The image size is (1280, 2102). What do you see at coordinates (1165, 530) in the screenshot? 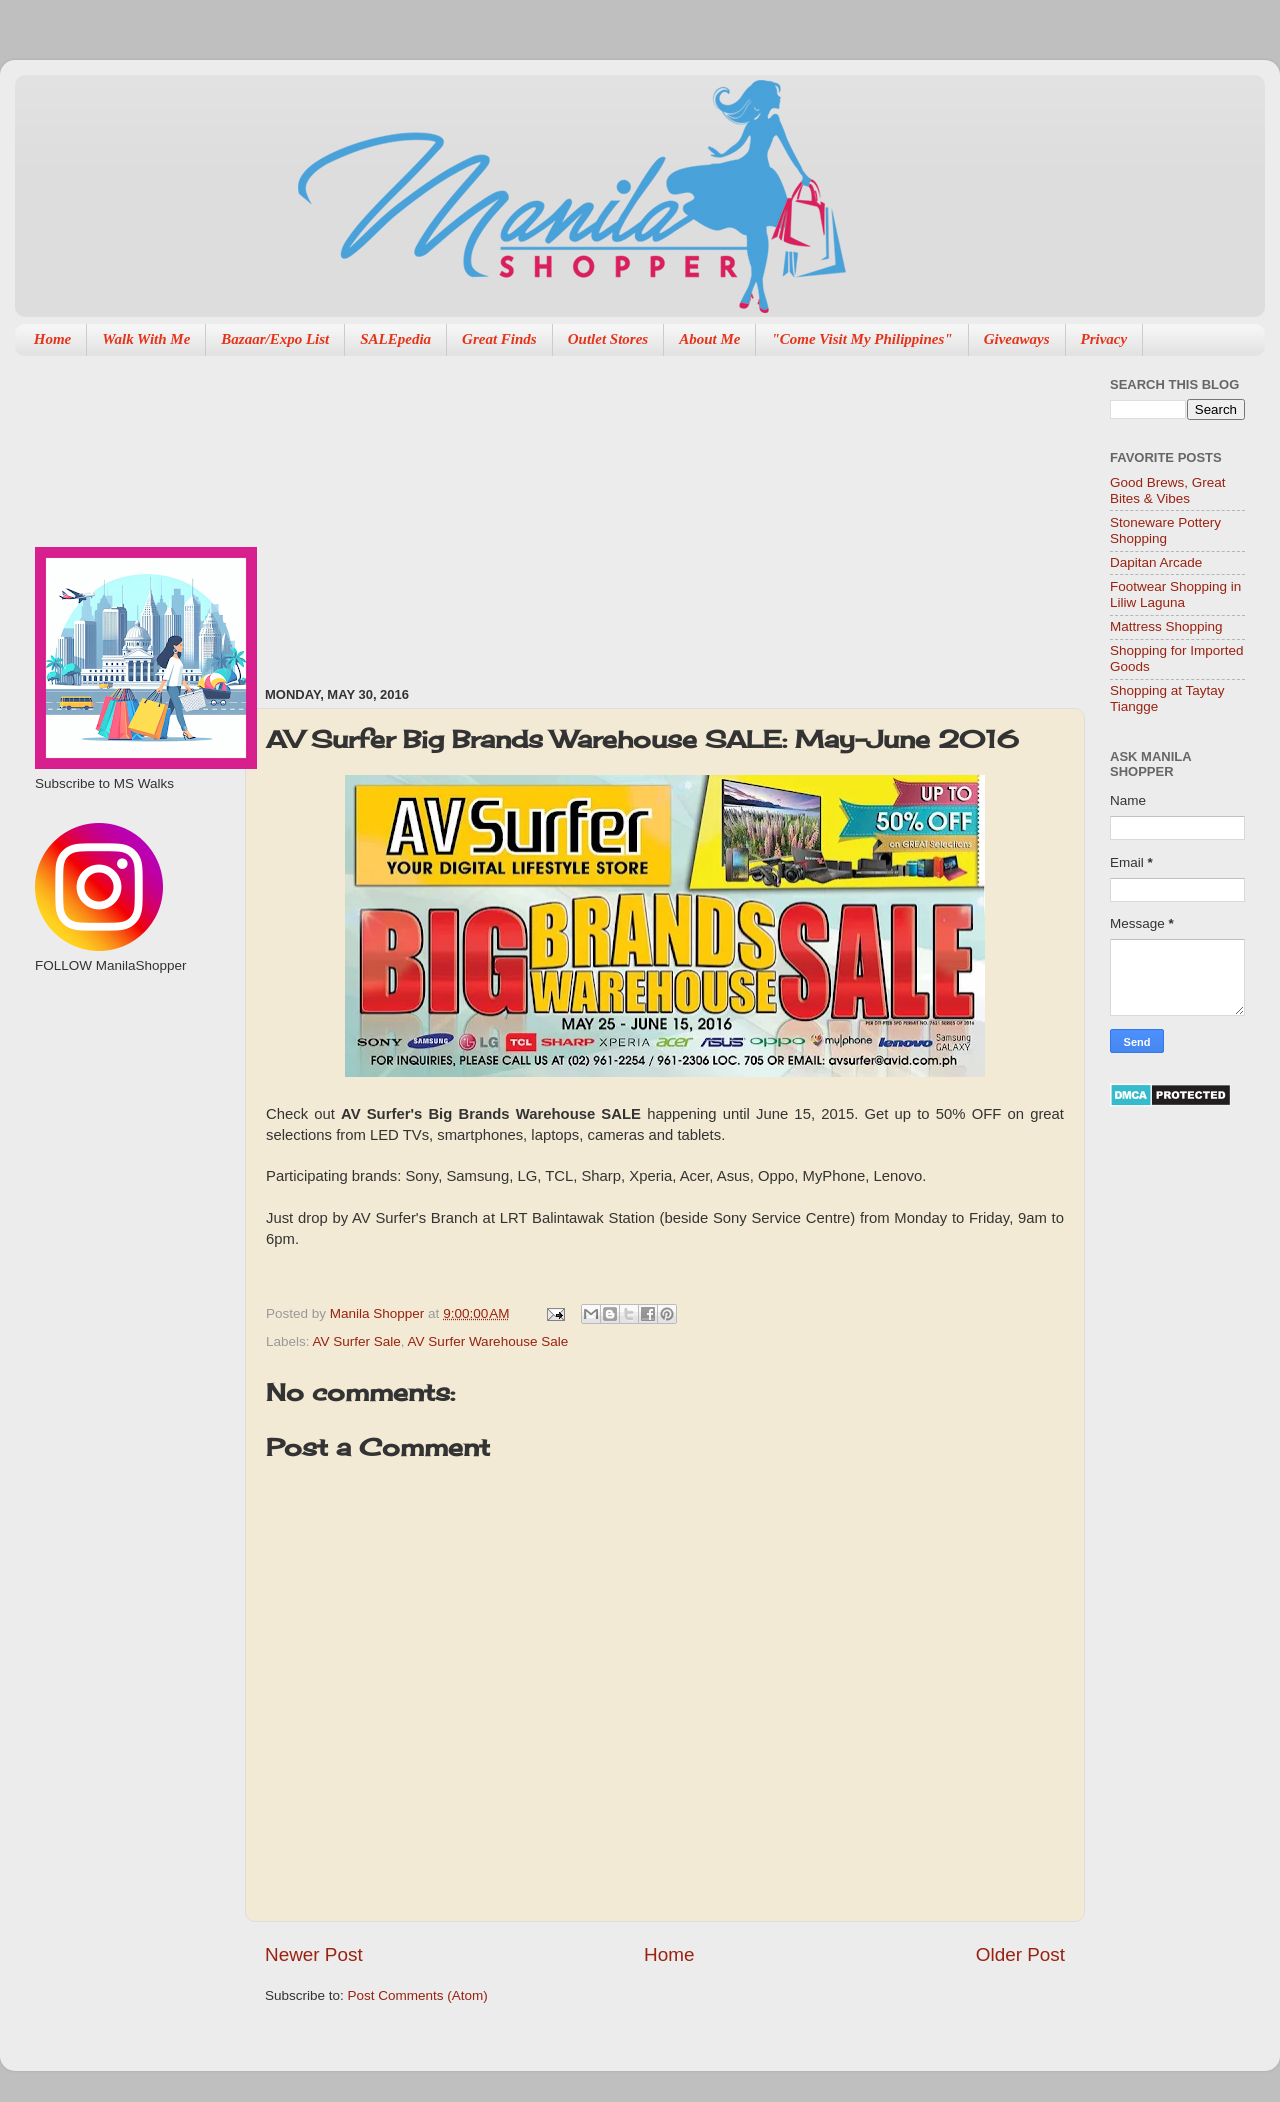
I see `Stoneware Pottery Shopping` at bounding box center [1165, 530].